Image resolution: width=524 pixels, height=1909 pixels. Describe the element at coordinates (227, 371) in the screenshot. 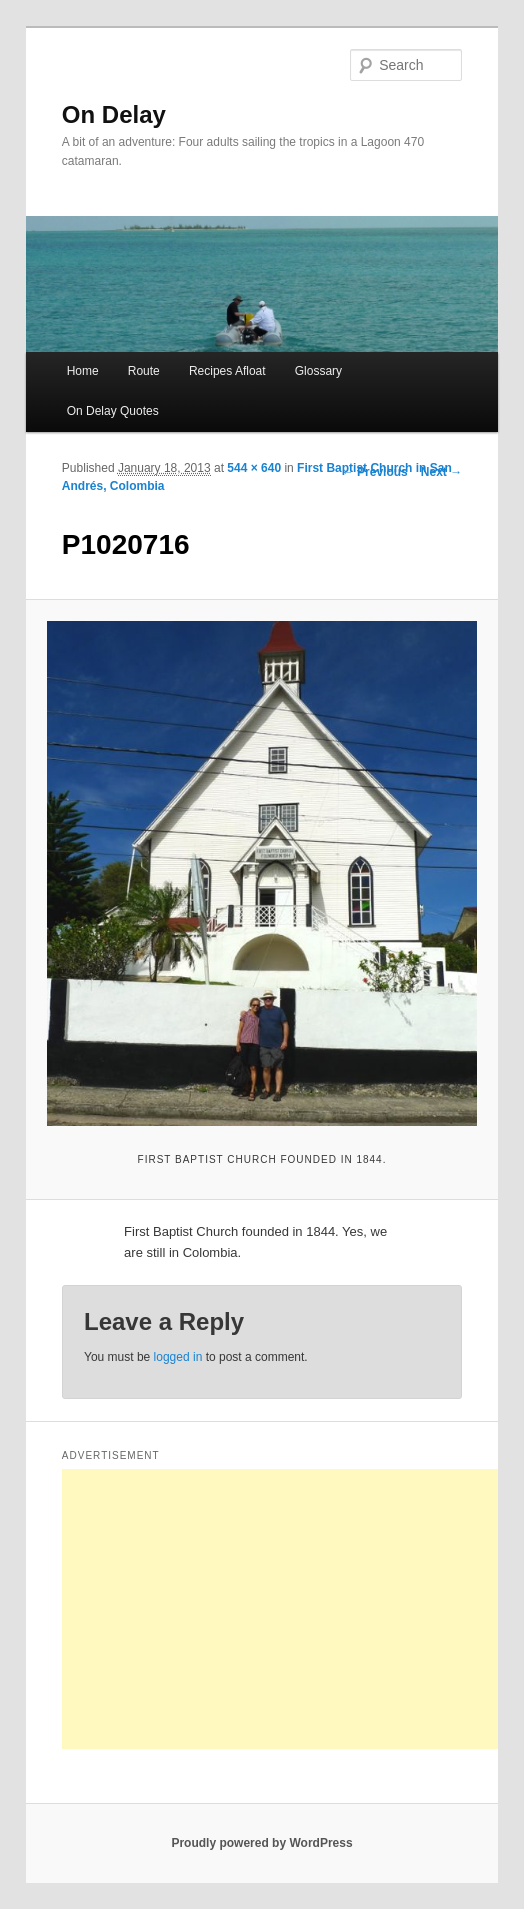

I see `Recipes Afloat` at that location.